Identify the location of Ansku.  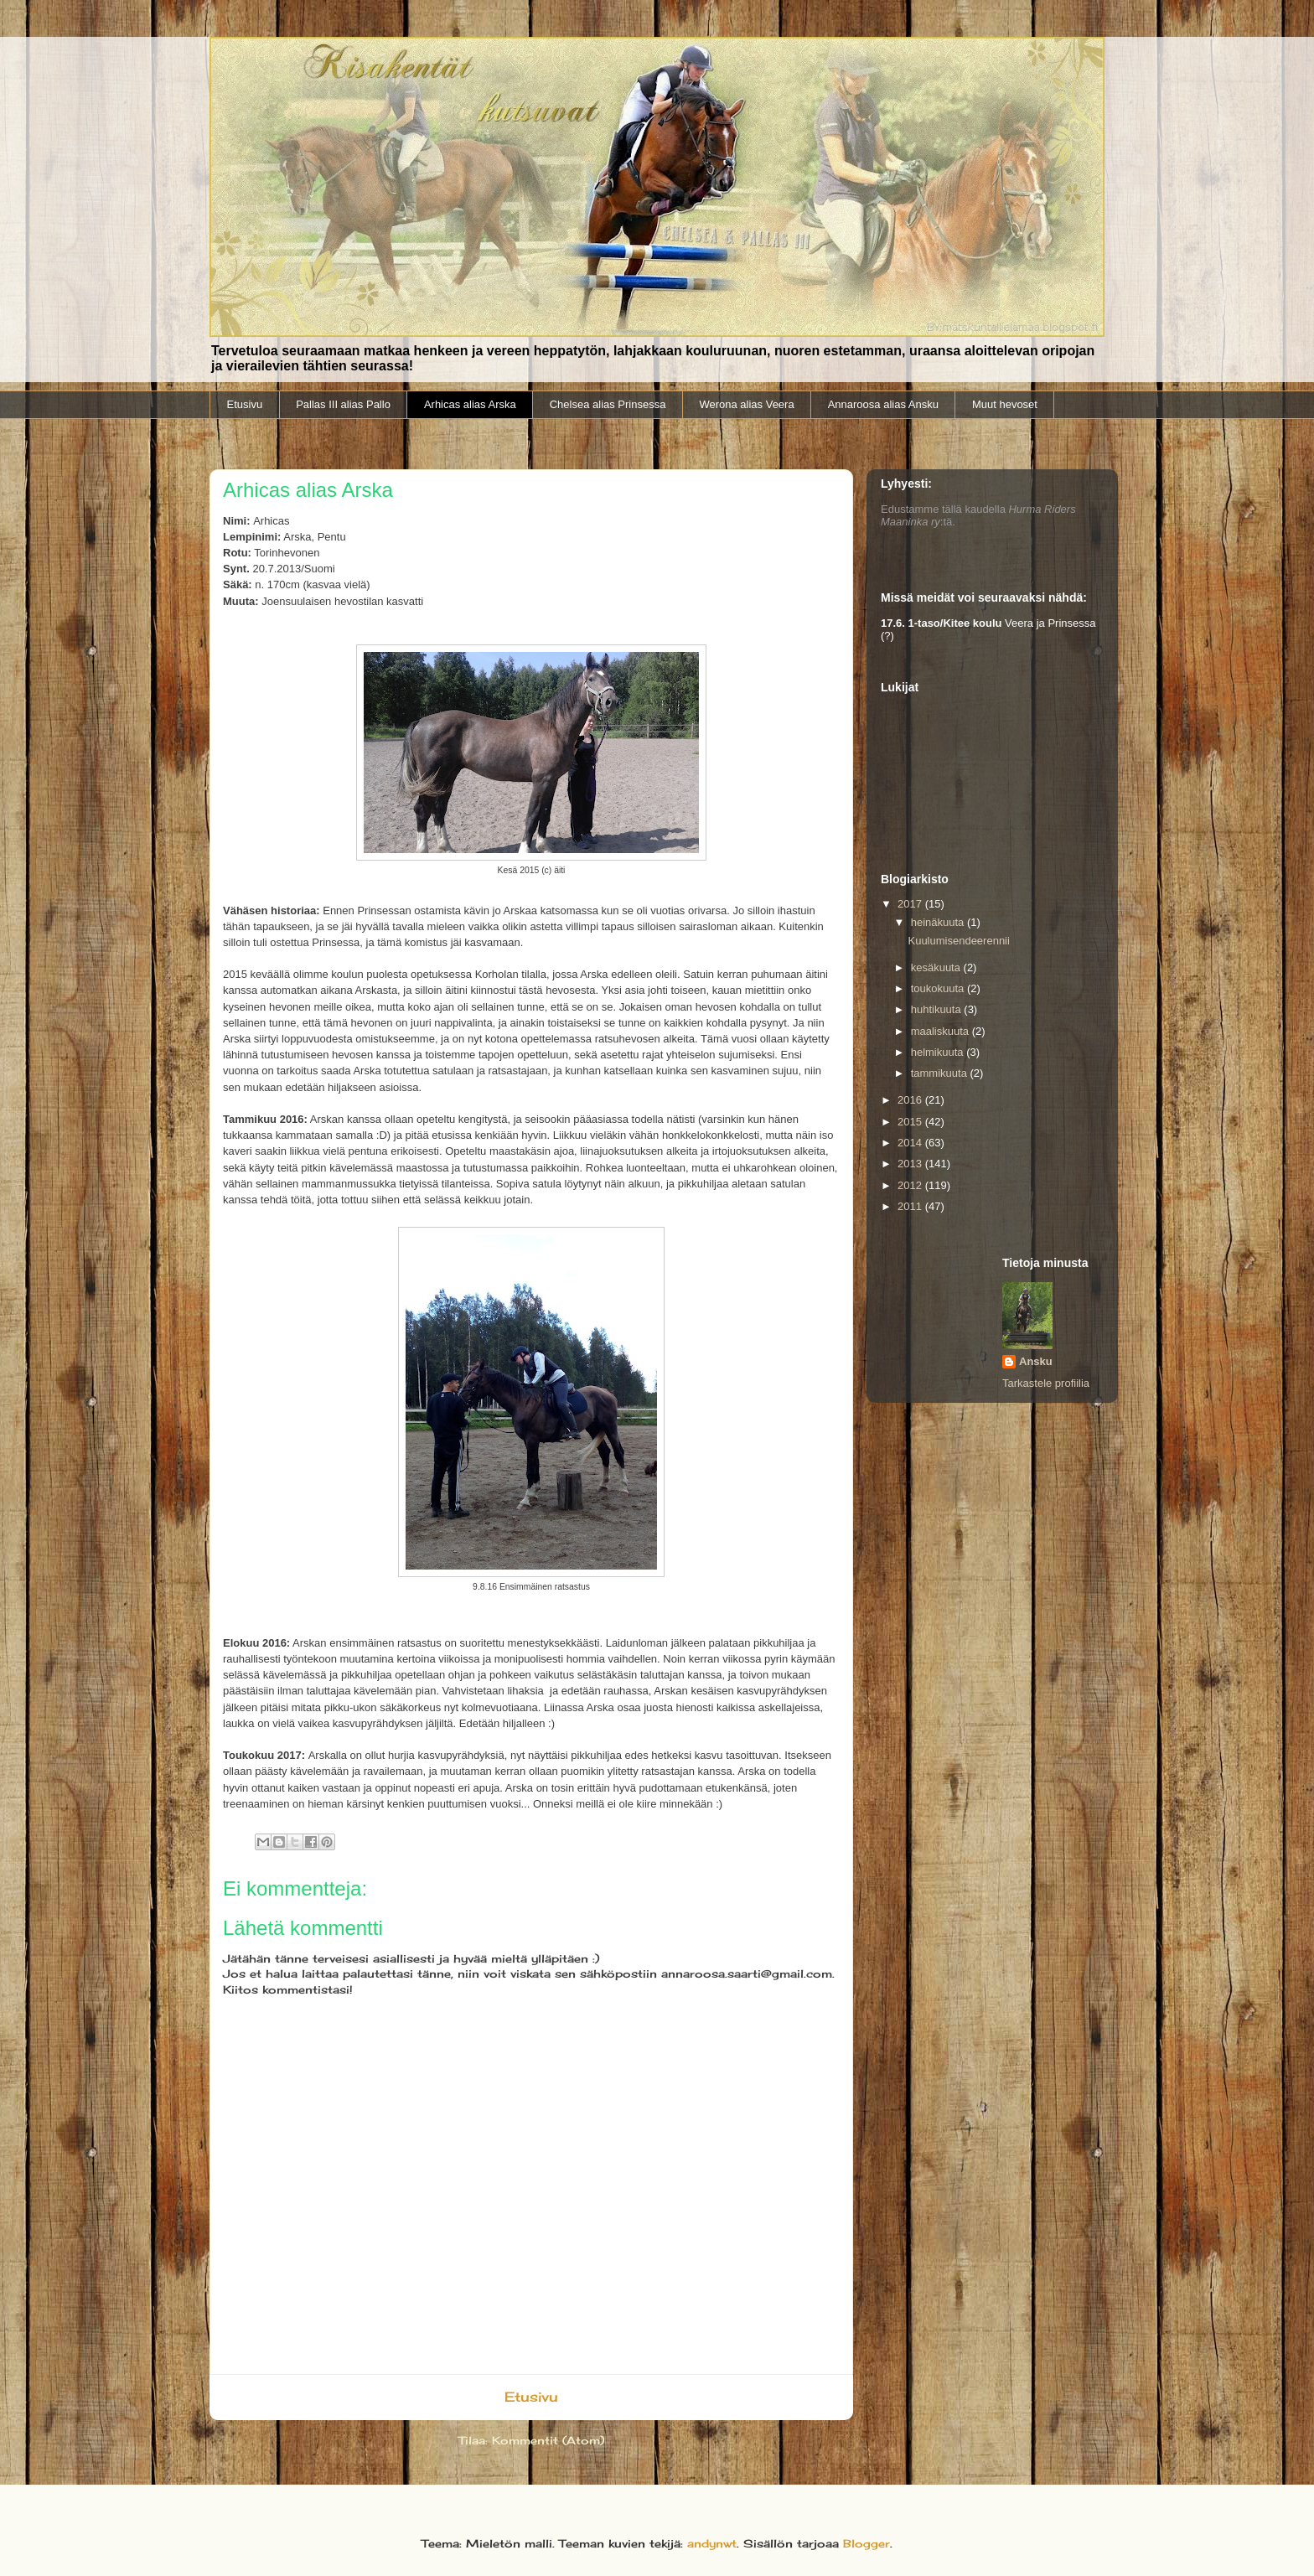
(1036, 1361).